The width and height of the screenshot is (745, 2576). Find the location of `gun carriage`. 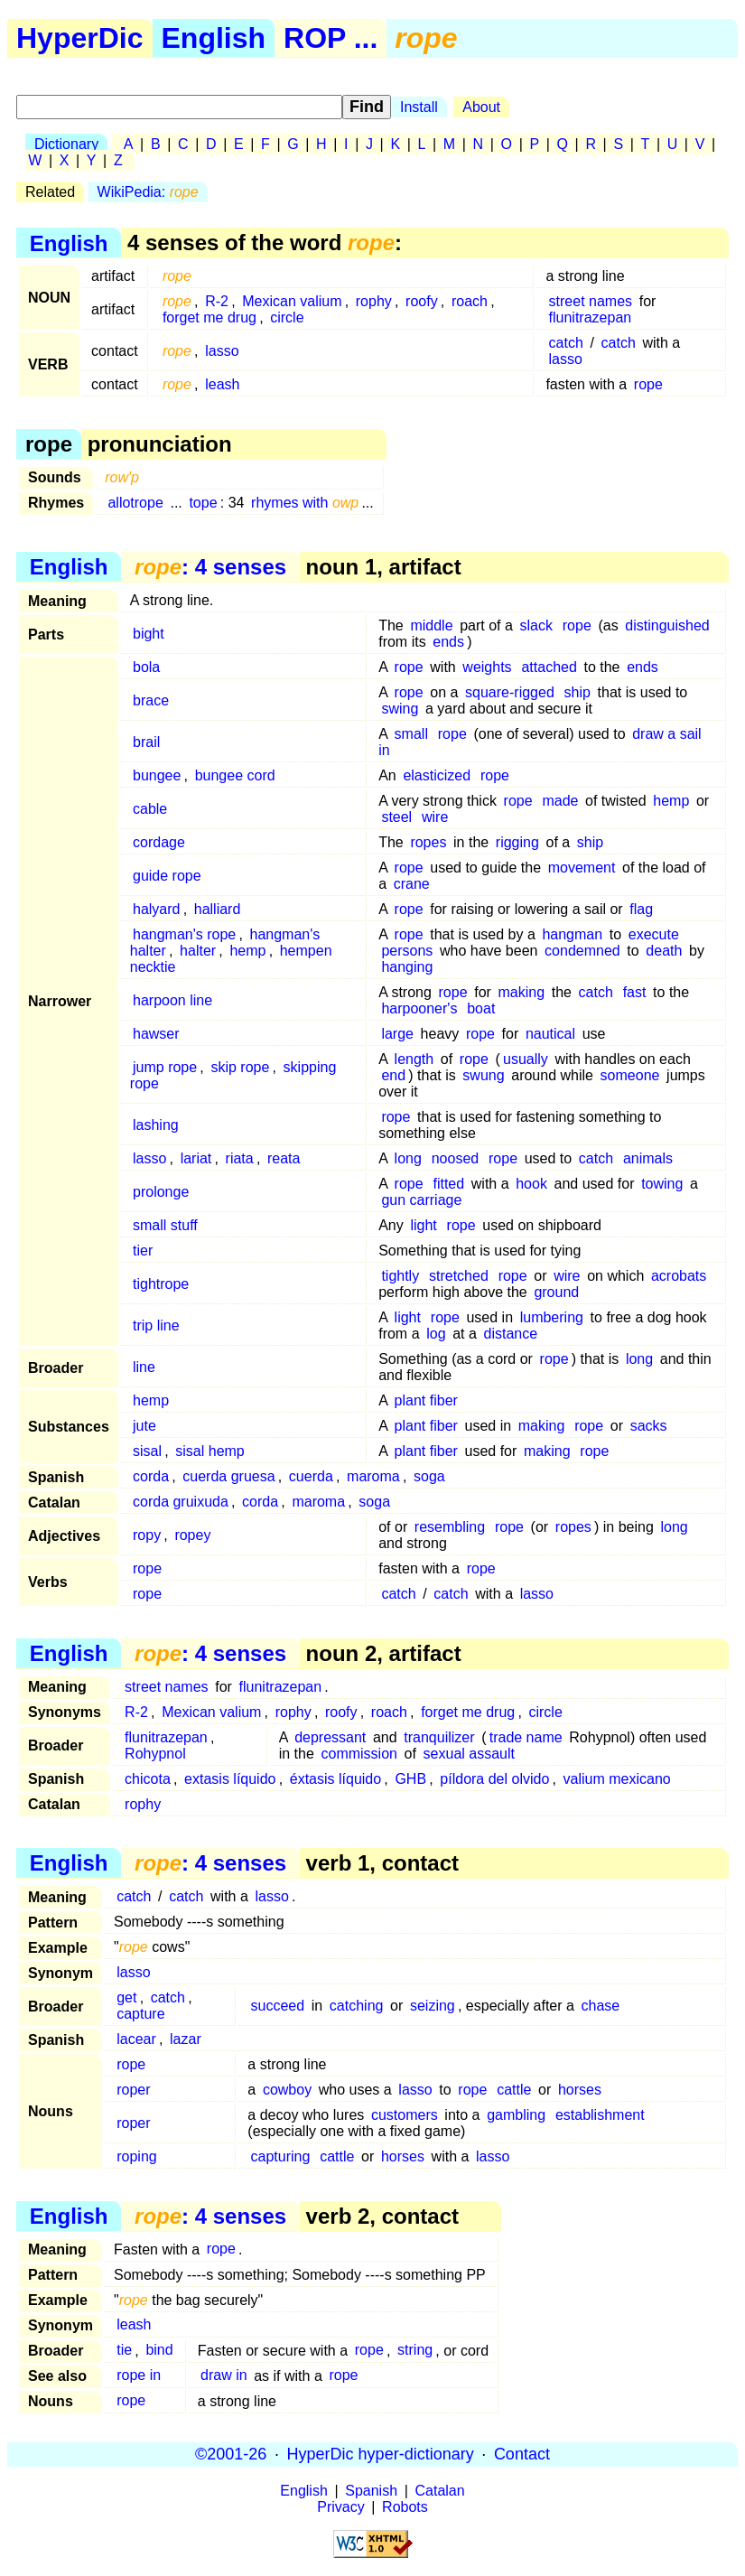

gun carriage is located at coordinates (421, 1200).